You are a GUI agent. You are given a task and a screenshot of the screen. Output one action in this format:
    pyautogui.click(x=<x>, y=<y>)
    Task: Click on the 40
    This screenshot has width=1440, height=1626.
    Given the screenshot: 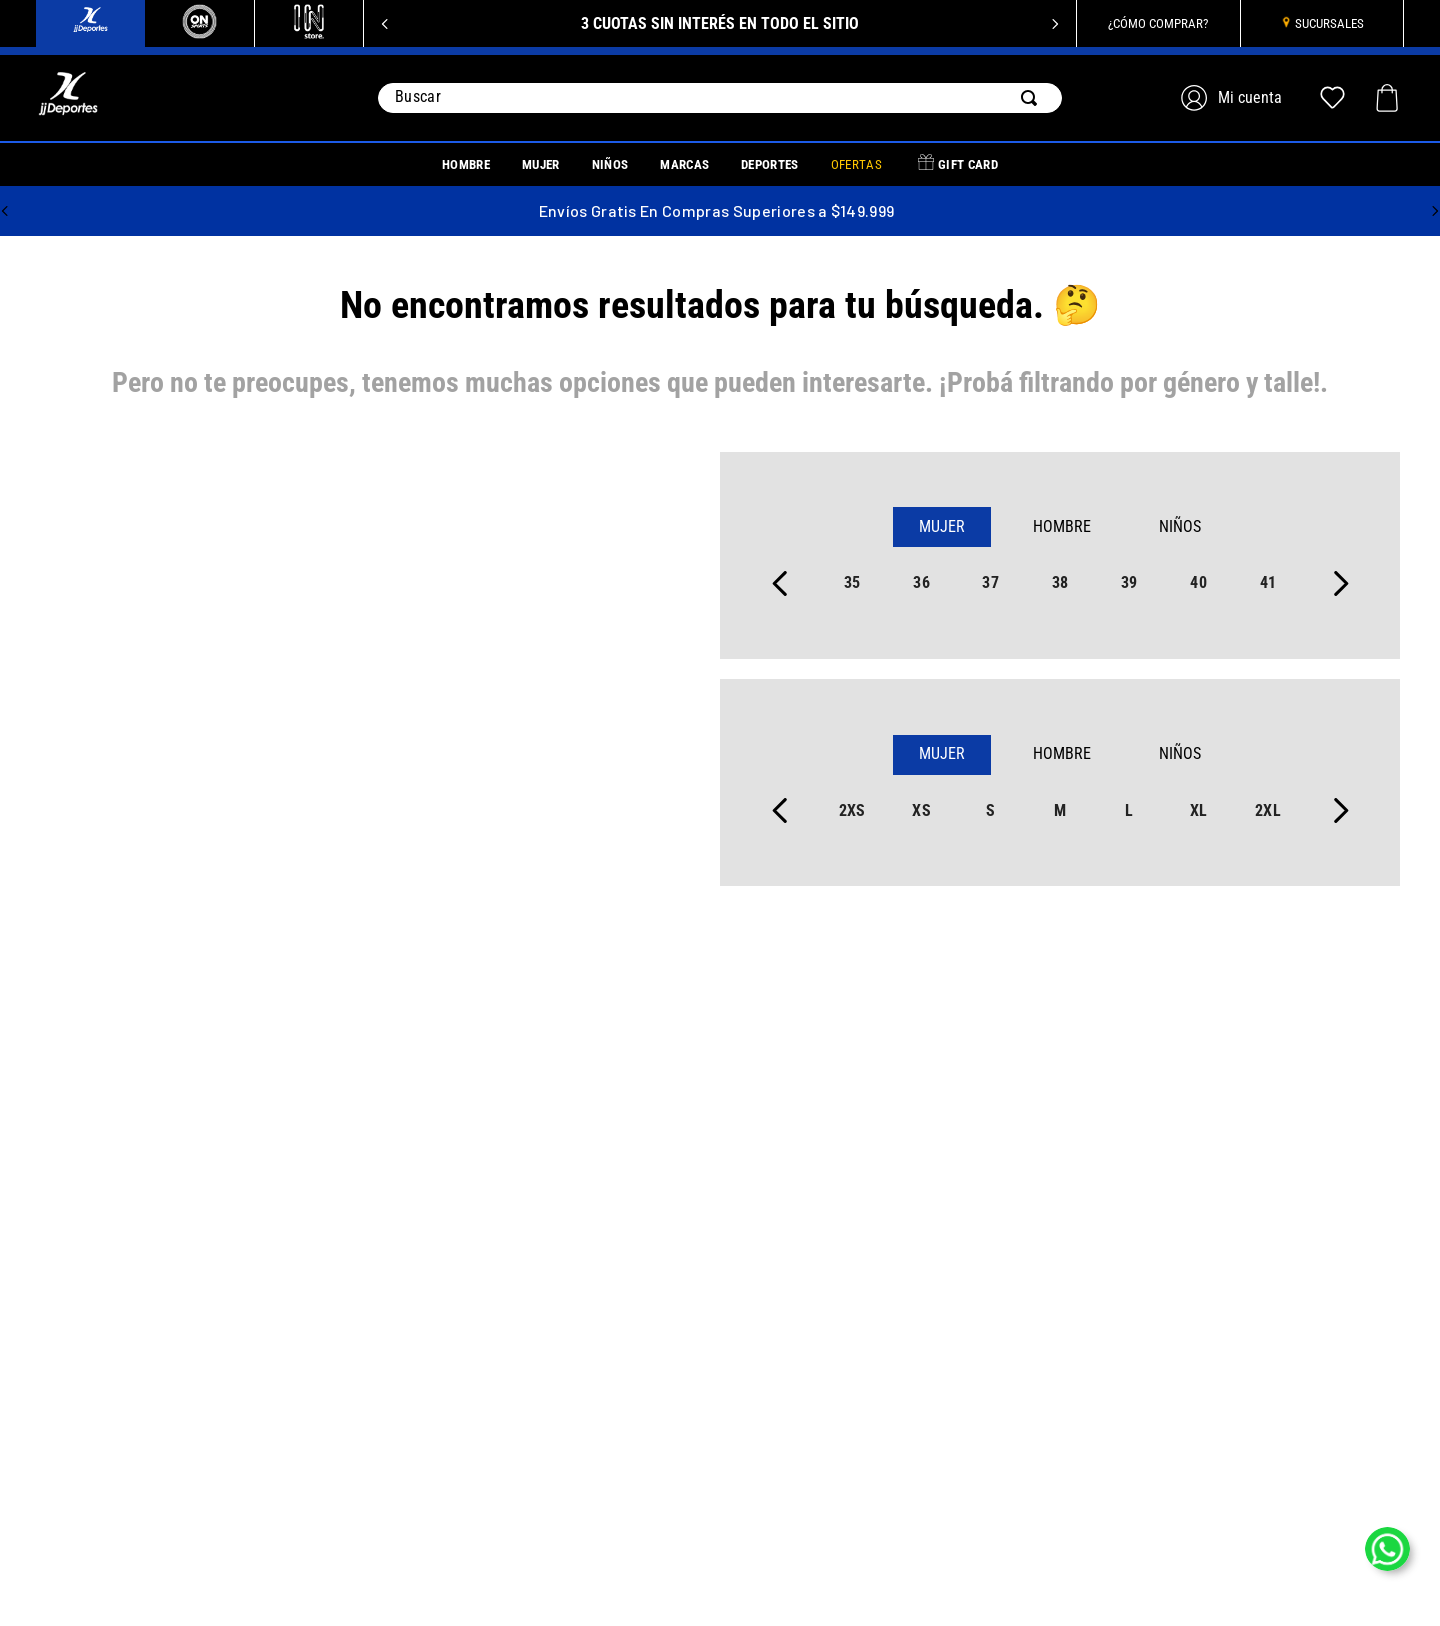 What is the action you would take?
    pyautogui.click(x=1198, y=582)
    